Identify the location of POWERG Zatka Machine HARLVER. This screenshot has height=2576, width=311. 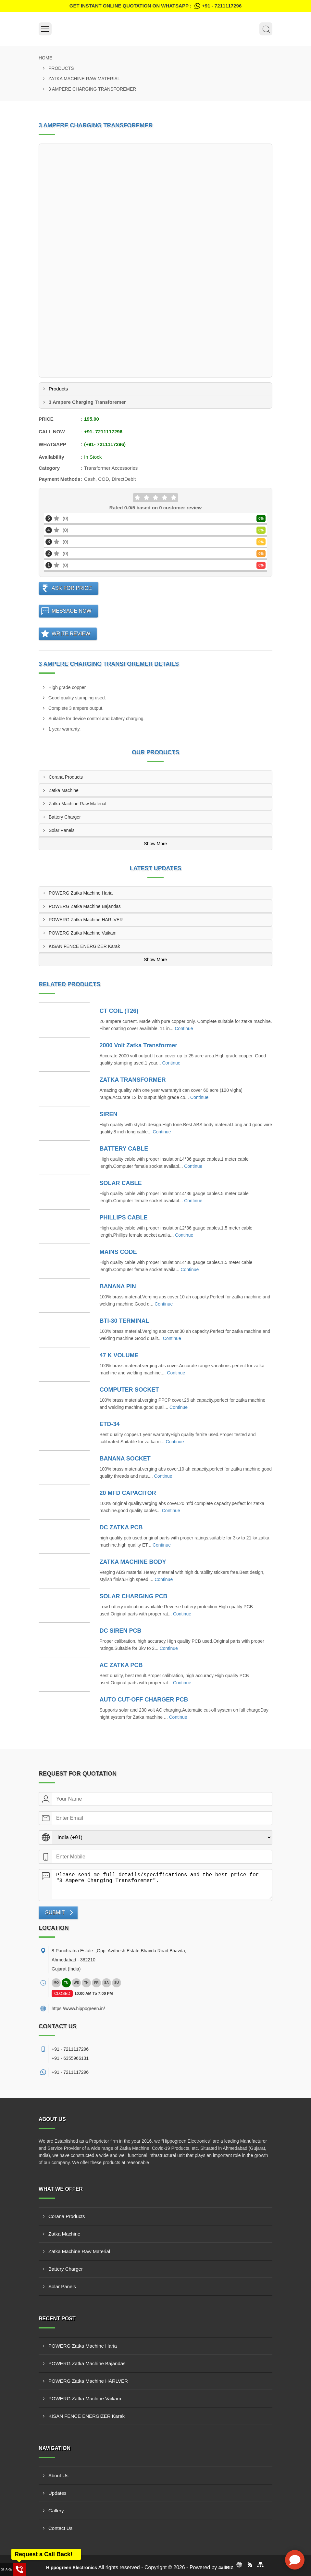
(86, 919).